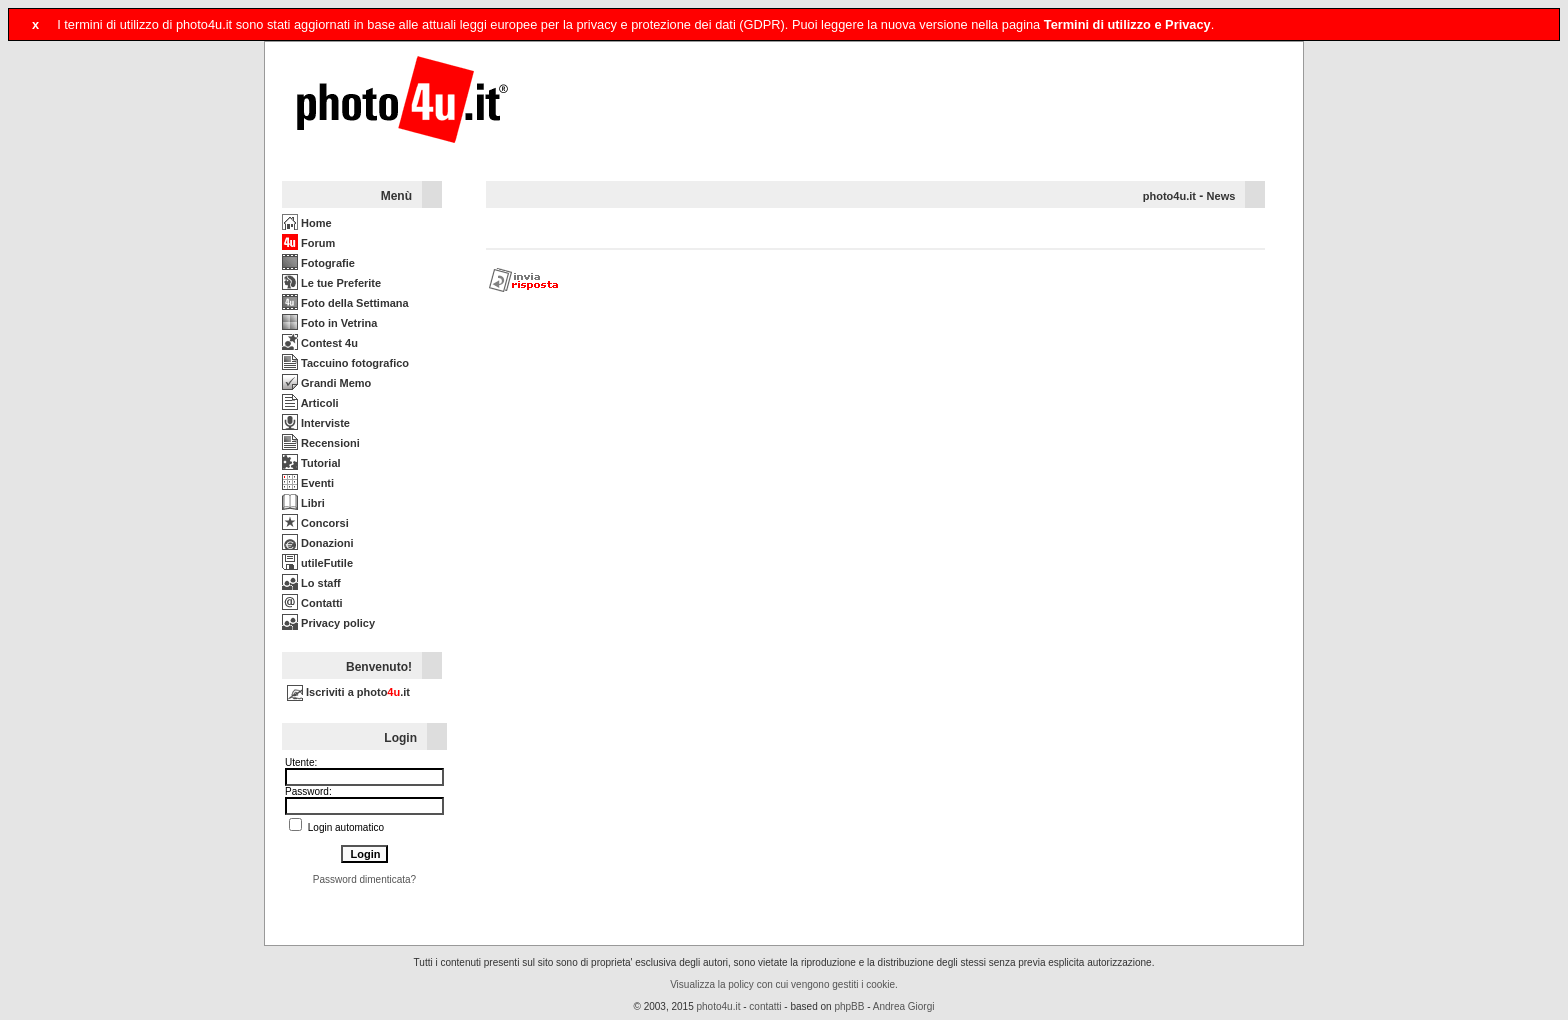 This screenshot has height=1020, width=1568. What do you see at coordinates (348, 692) in the screenshot?
I see `Iscriviti a photo.it` at bounding box center [348, 692].